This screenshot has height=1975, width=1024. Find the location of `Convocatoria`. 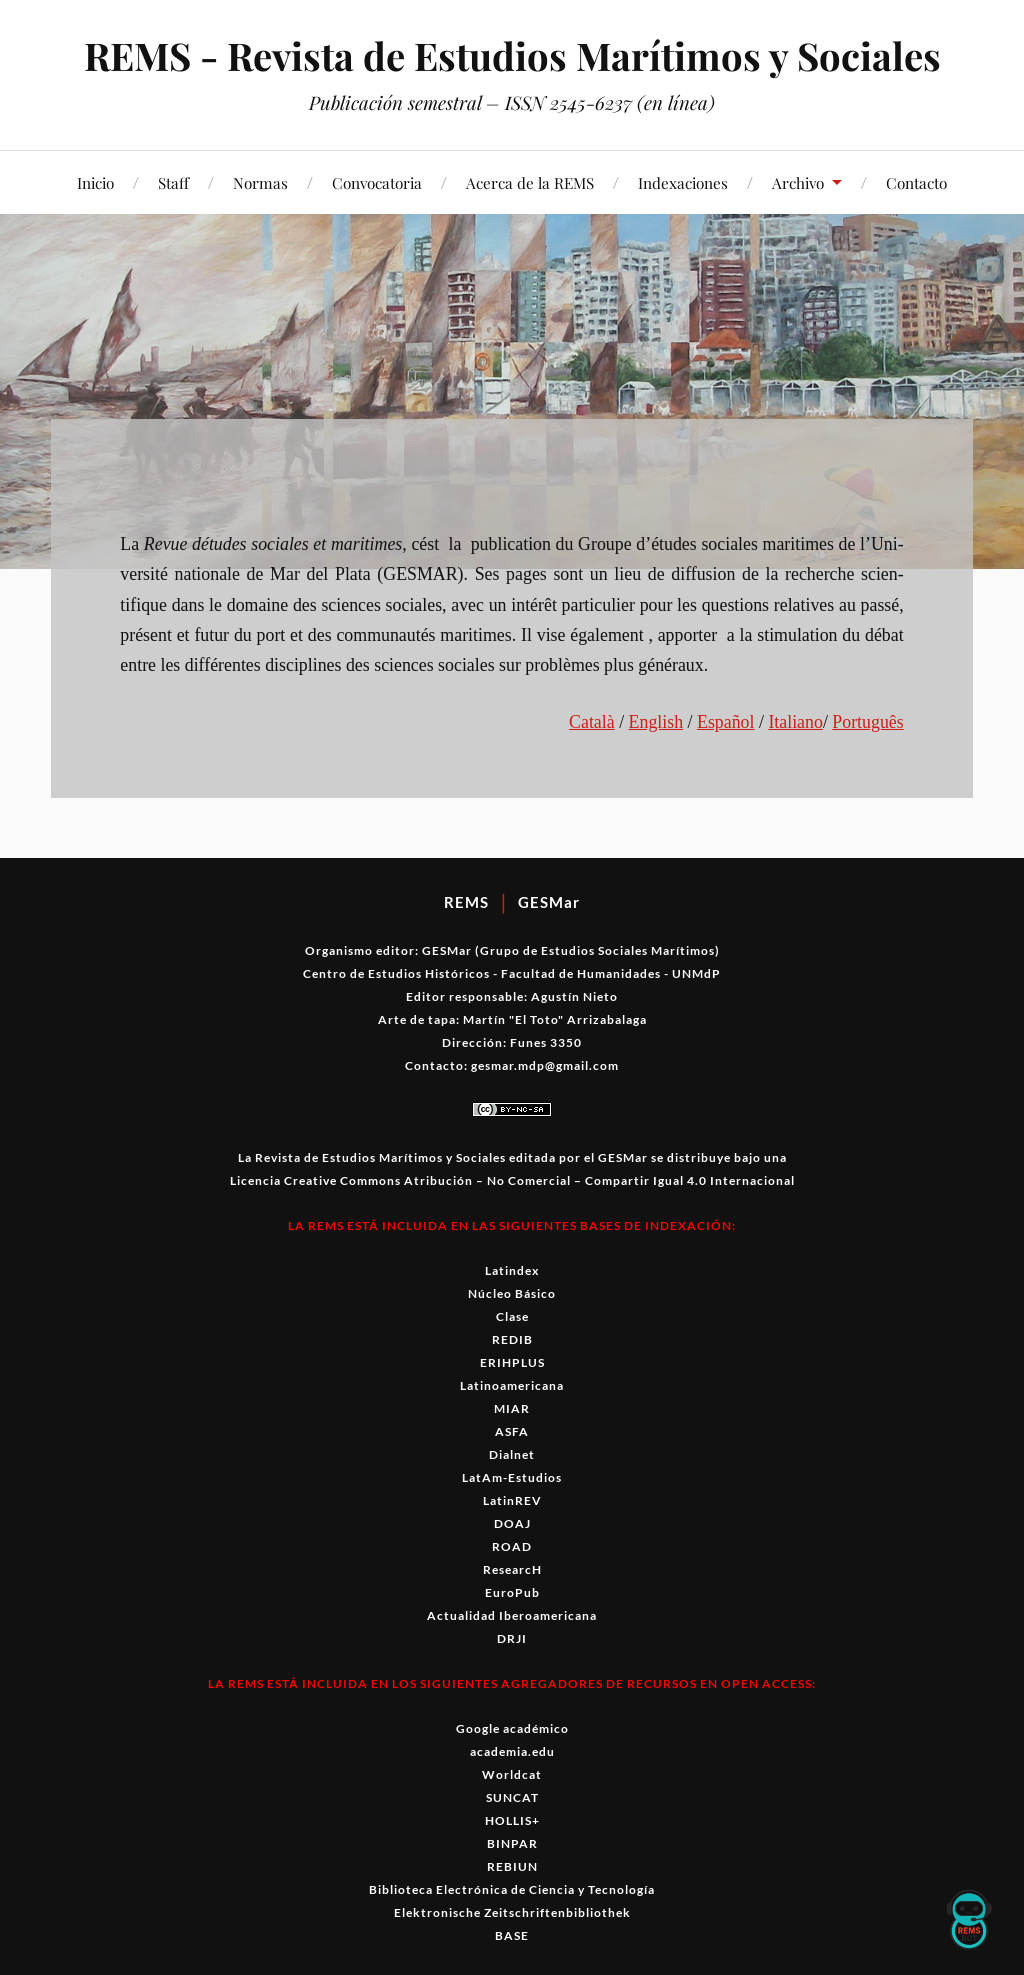

Convocatoria is located at coordinates (377, 182).